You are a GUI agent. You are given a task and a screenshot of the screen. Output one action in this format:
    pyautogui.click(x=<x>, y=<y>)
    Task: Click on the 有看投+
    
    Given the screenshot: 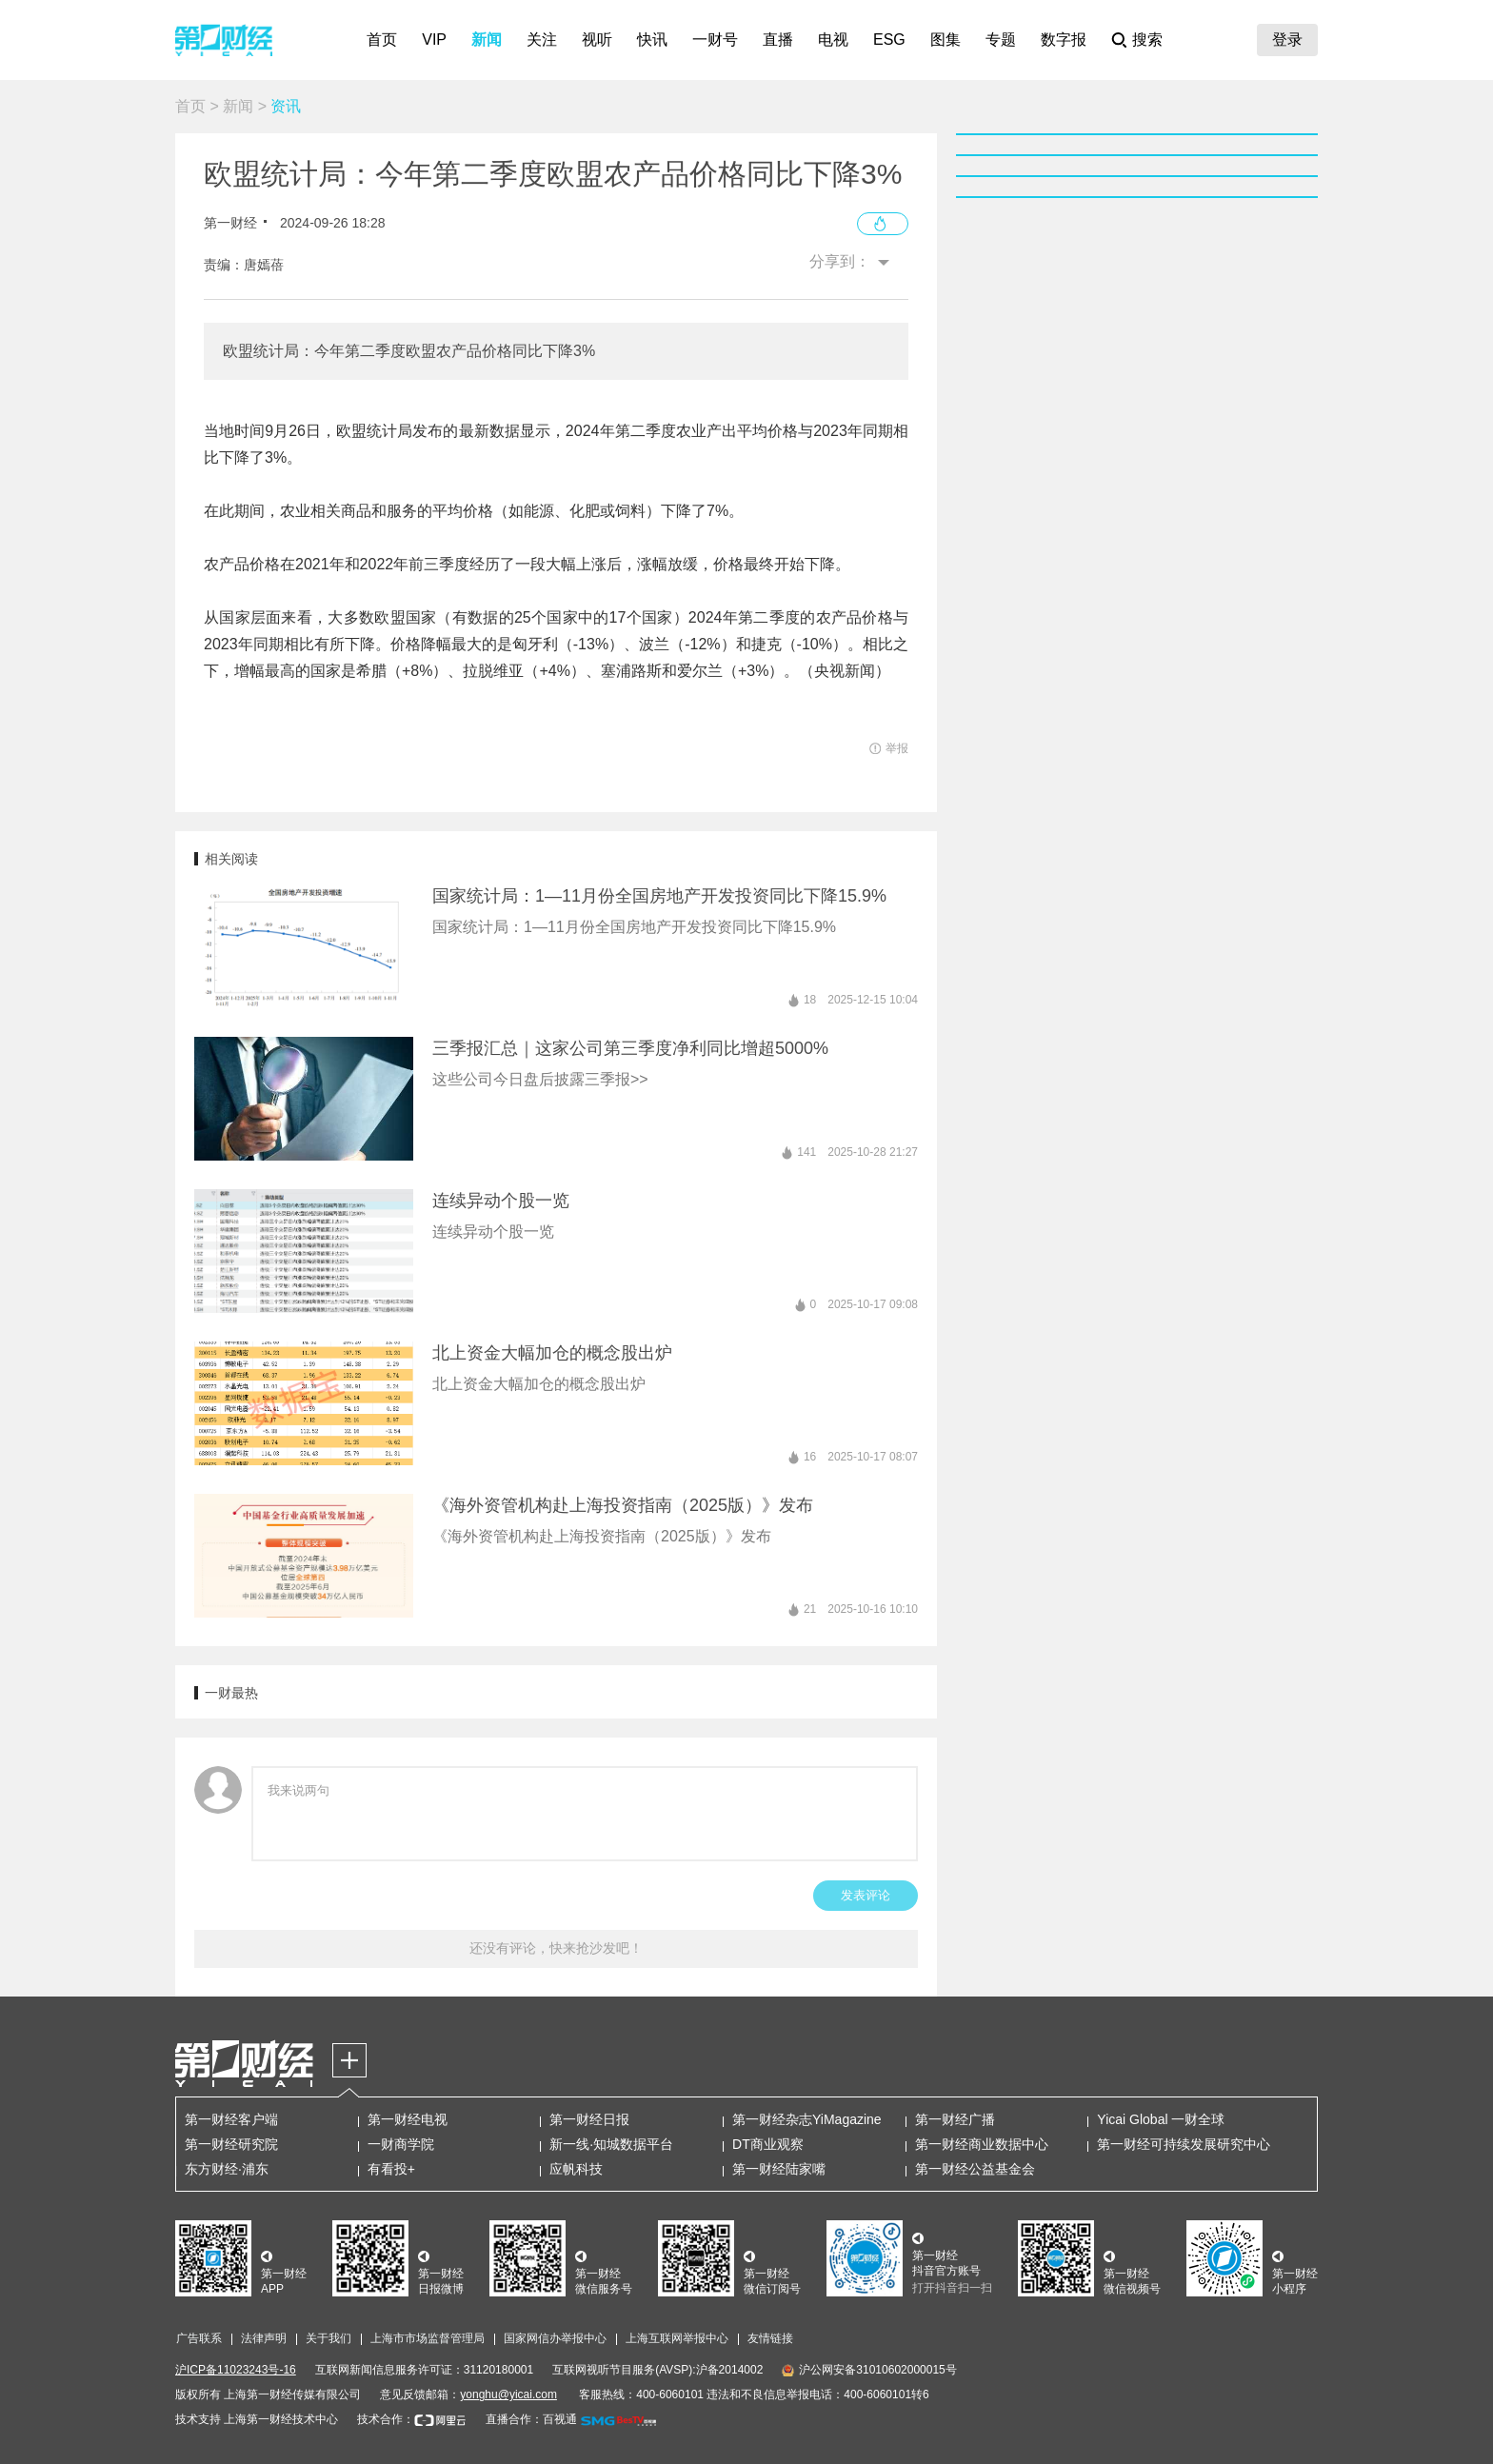 What is the action you would take?
    pyautogui.click(x=391, y=2168)
    